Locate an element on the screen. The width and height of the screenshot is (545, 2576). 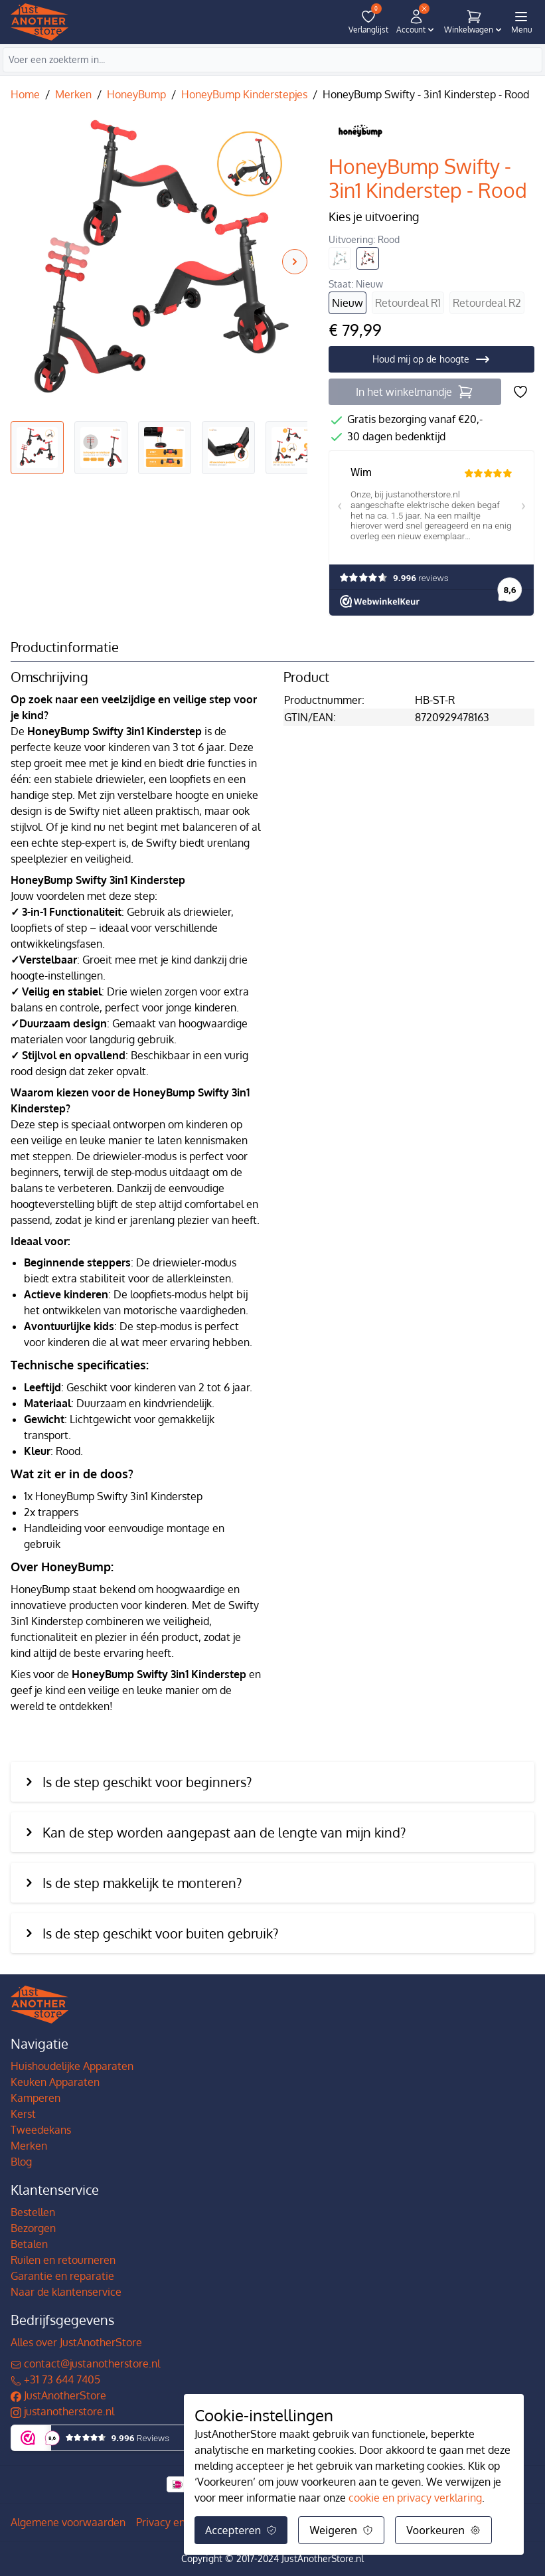
Home is located at coordinates (25, 94).